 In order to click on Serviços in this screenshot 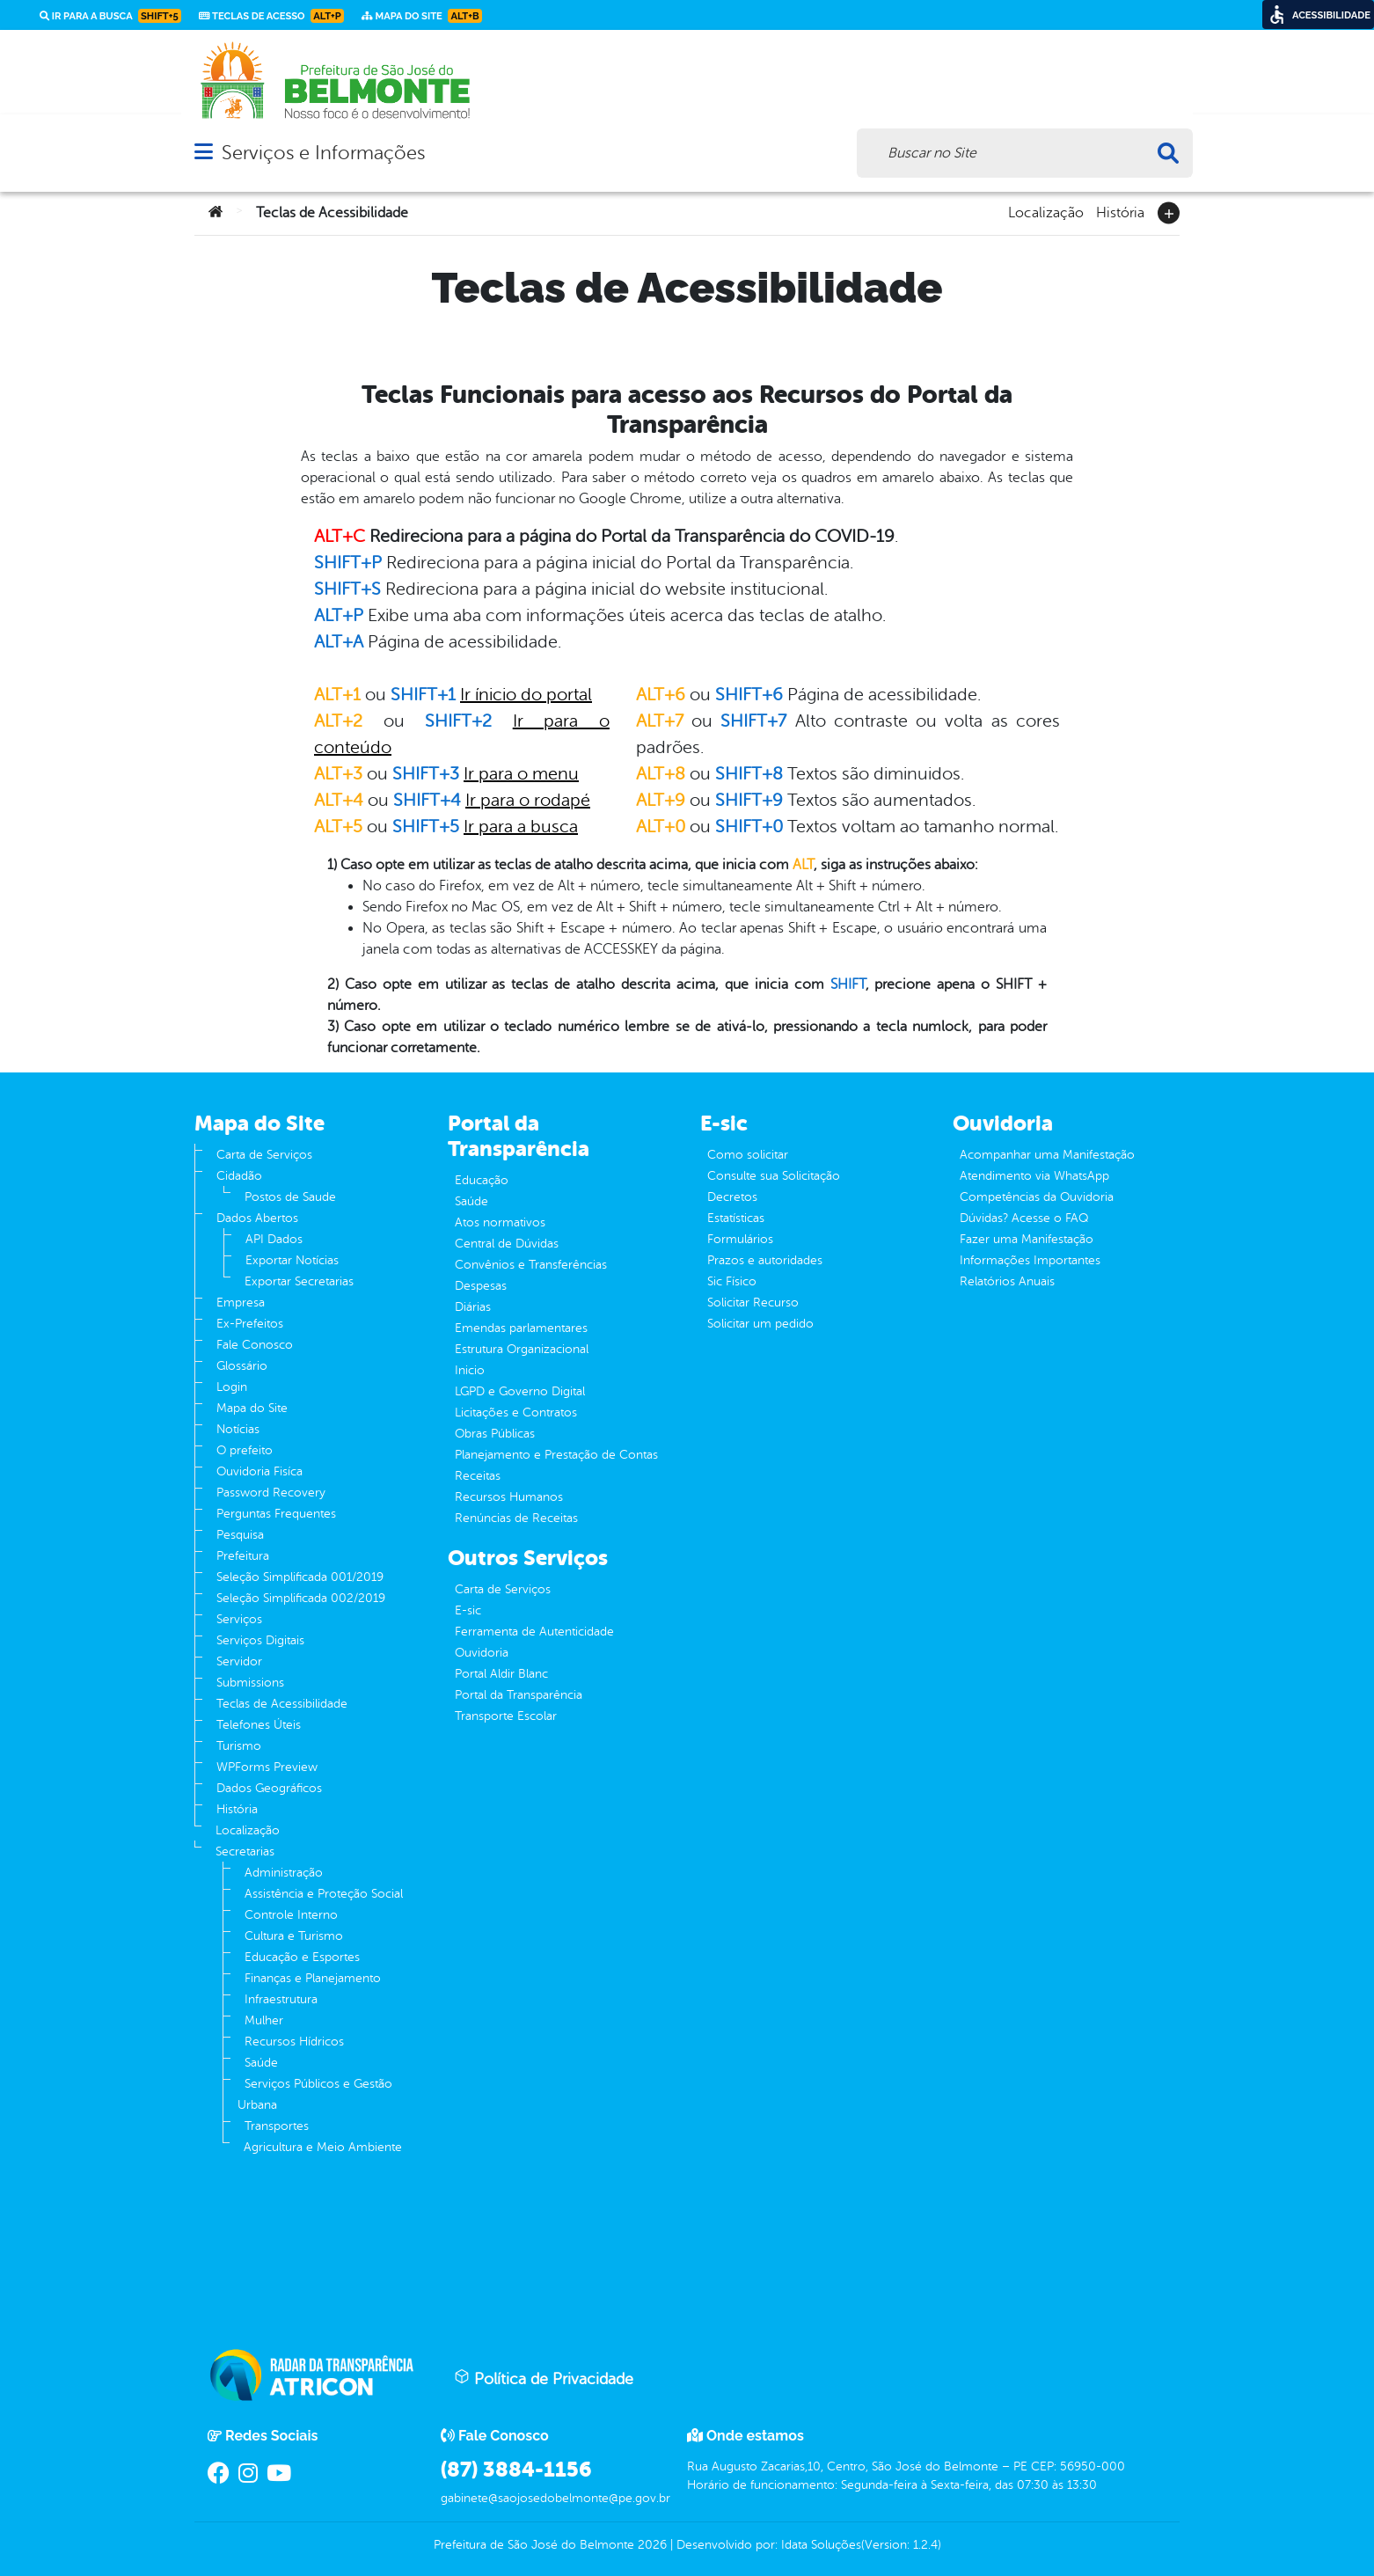, I will do `click(239, 1619)`.